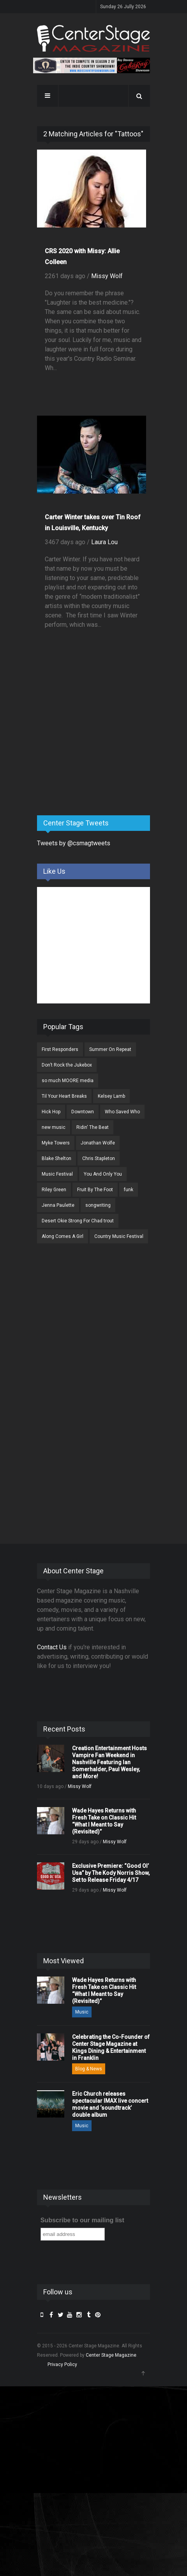 Image resolution: width=187 pixels, height=2576 pixels. I want to click on Privacy Policy, so click(62, 2364).